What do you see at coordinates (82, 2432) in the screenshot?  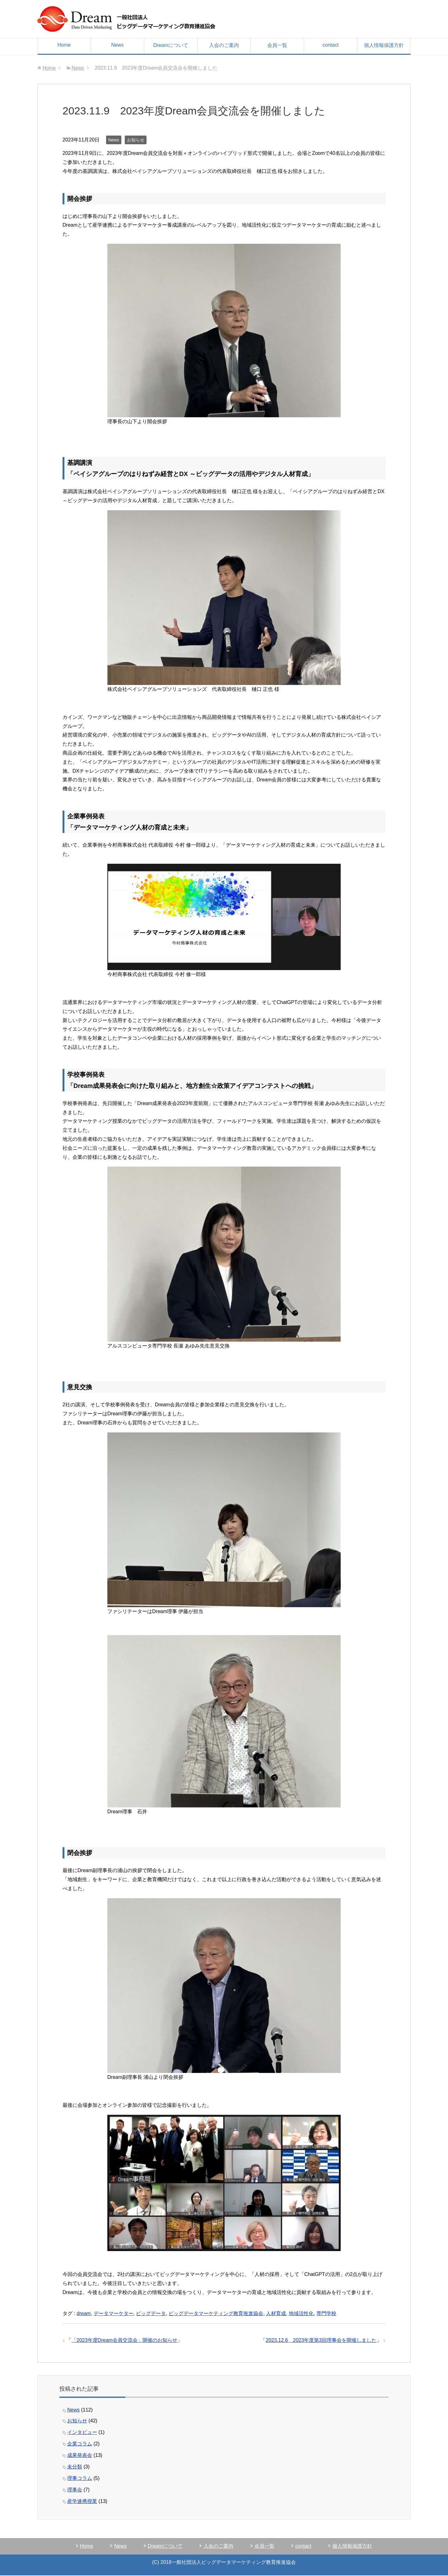 I see `インタビュー` at bounding box center [82, 2432].